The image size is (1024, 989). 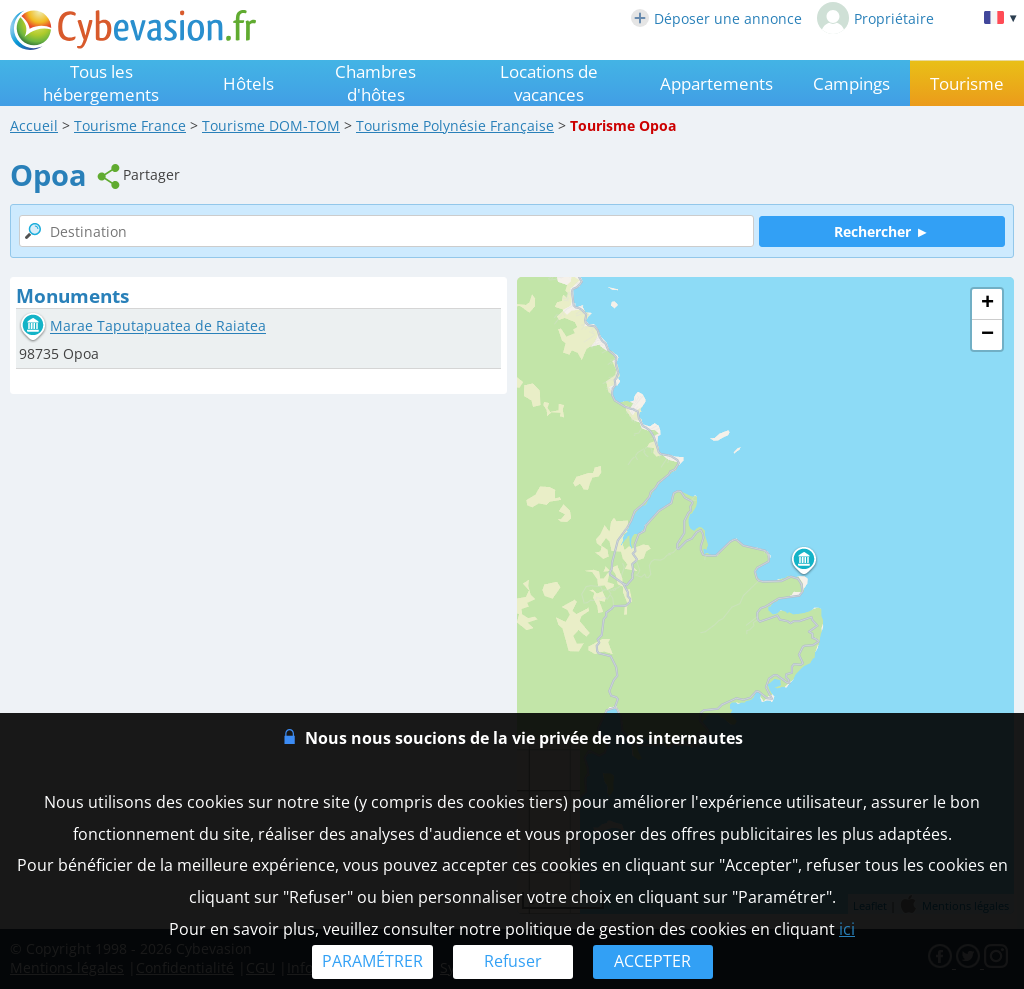 What do you see at coordinates (652, 961) in the screenshot?
I see `ACCEPTER` at bounding box center [652, 961].